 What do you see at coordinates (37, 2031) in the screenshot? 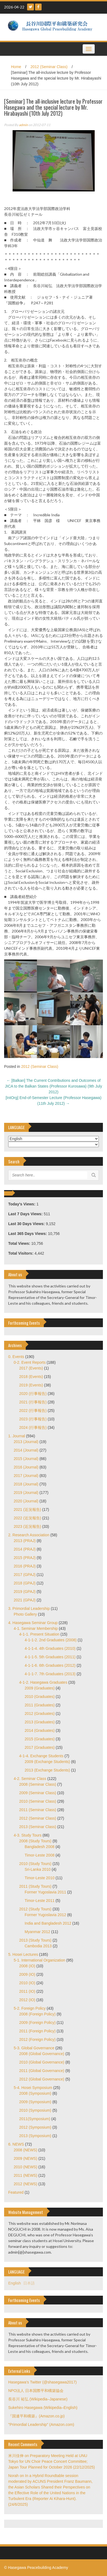
I see `2011 (Foreign Policy)` at bounding box center [37, 2031].